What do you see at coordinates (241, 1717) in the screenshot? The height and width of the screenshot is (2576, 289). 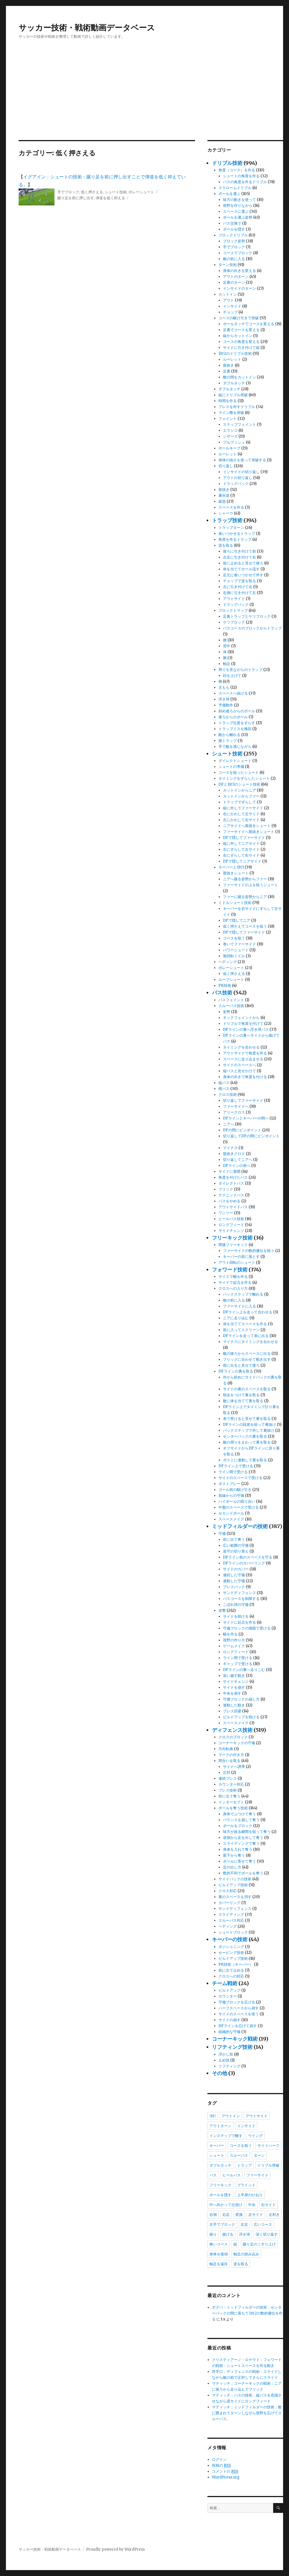 I see `ビルドアップを助ける` at bounding box center [241, 1717].